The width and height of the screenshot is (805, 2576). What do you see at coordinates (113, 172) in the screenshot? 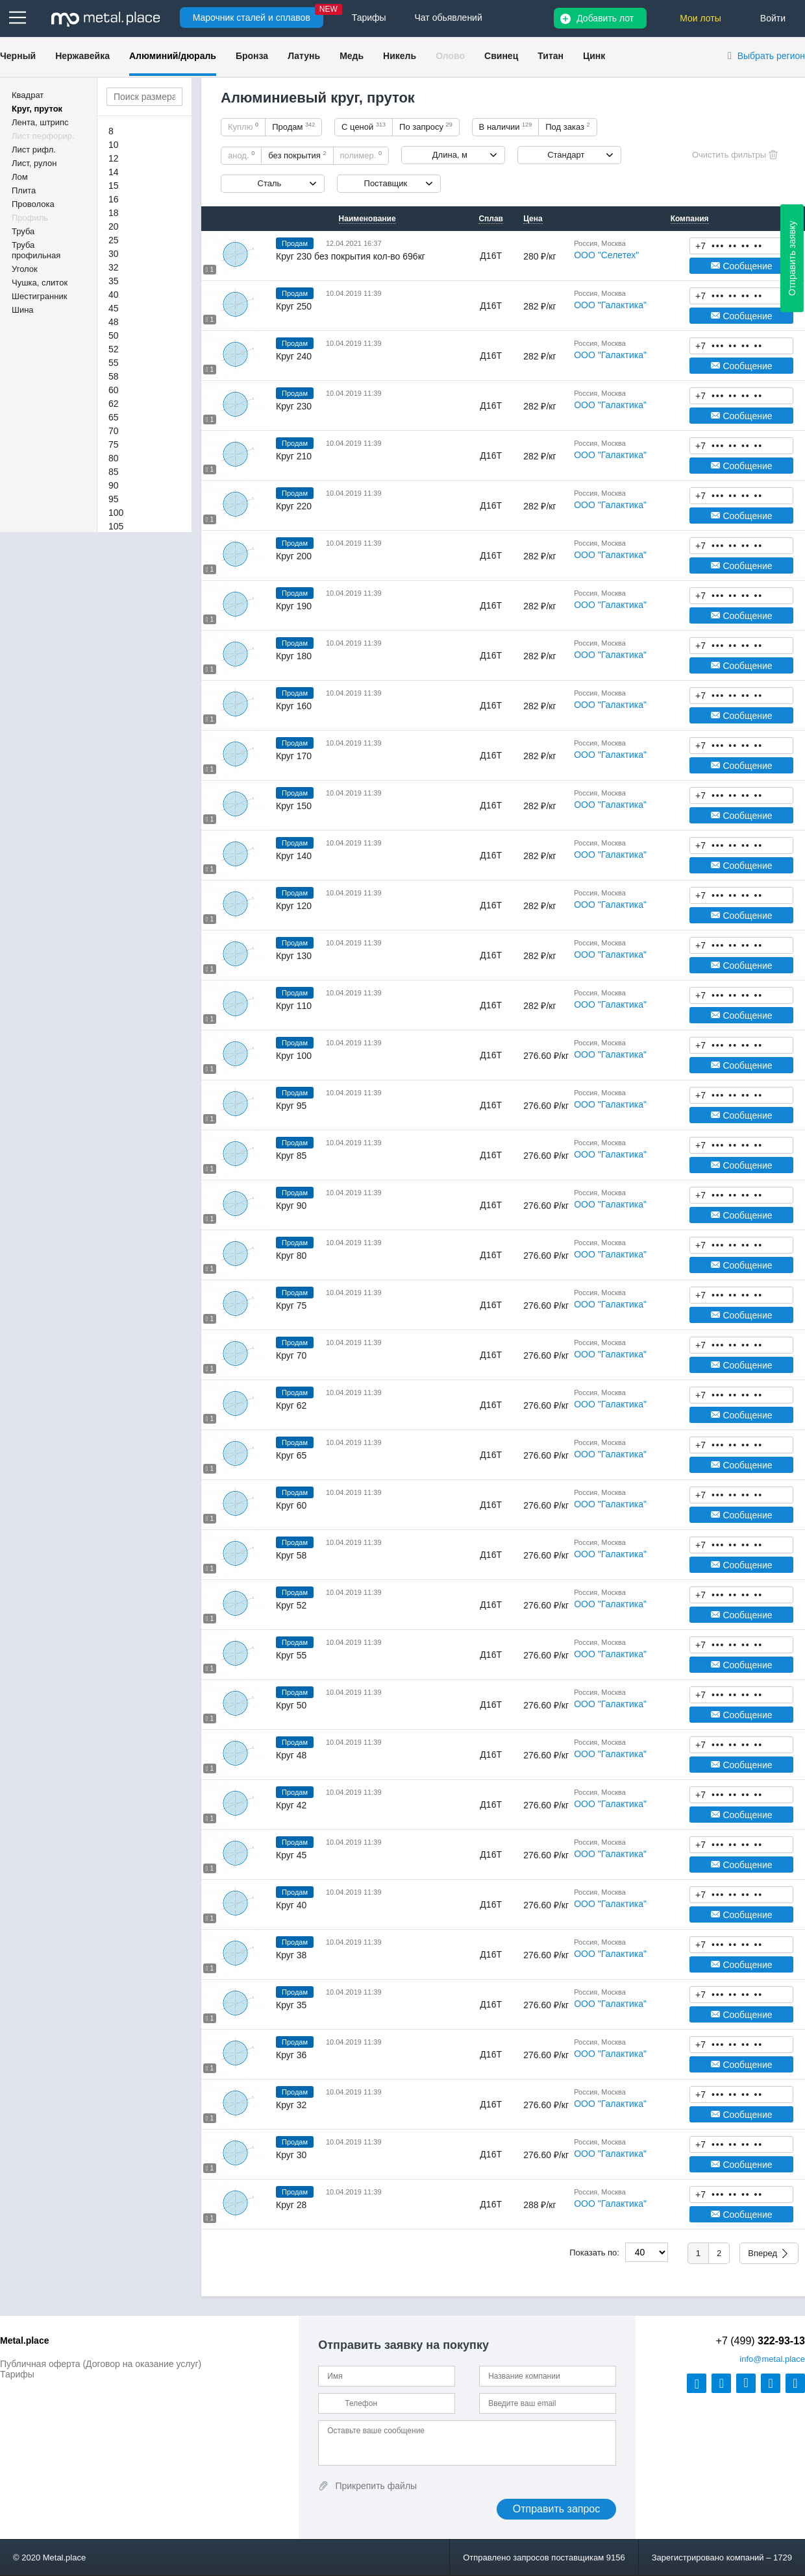
I see `14` at bounding box center [113, 172].